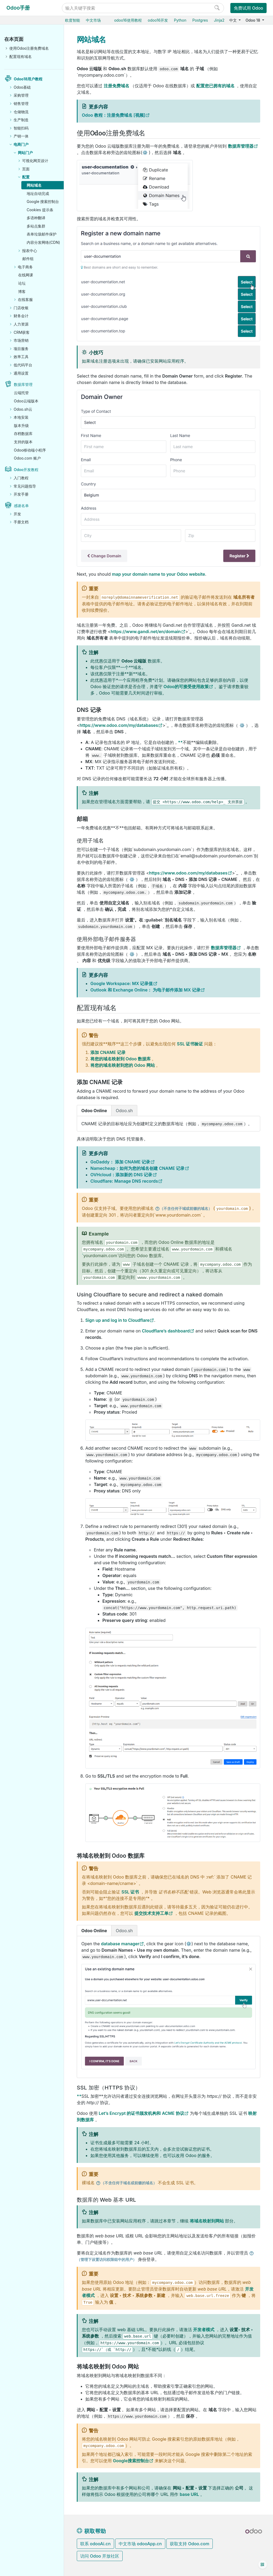 Image resolution: width=273 pixels, height=2576 pixels. Describe the element at coordinates (21, 392) in the screenshot. I see `云端托管` at that location.